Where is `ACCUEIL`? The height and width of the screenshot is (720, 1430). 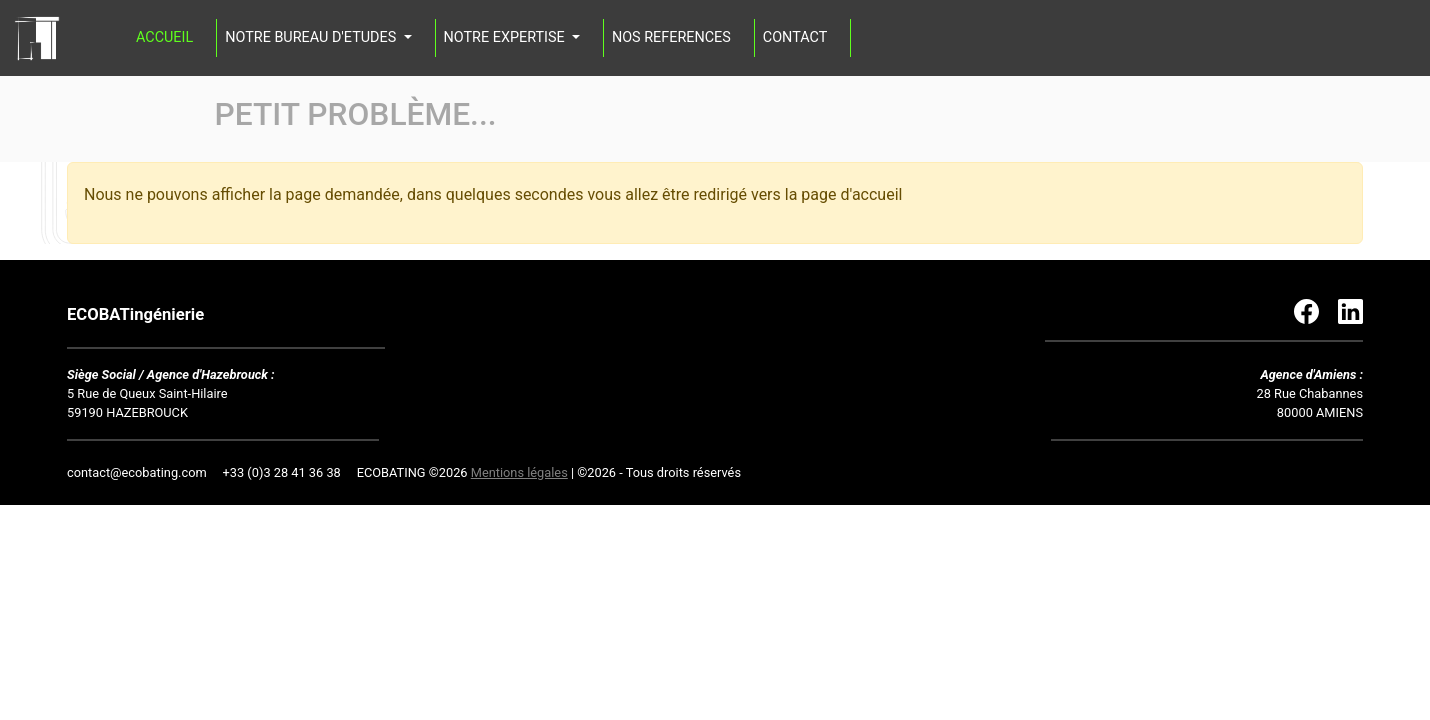
ACCUEIL is located at coordinates (164, 37).